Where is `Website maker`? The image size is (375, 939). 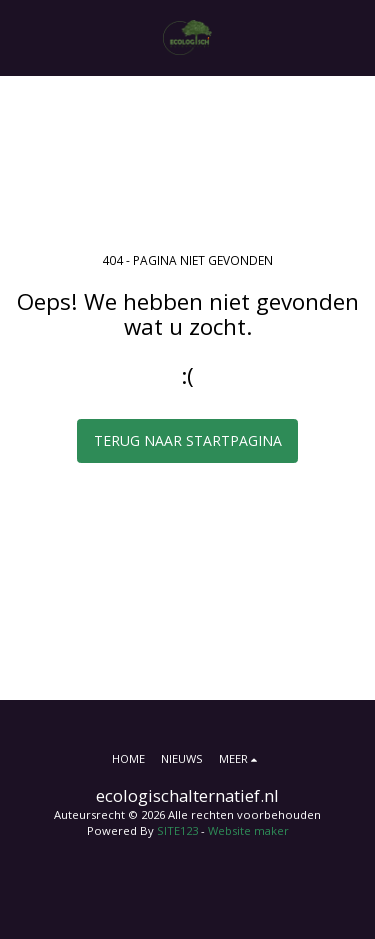 Website maker is located at coordinates (248, 830).